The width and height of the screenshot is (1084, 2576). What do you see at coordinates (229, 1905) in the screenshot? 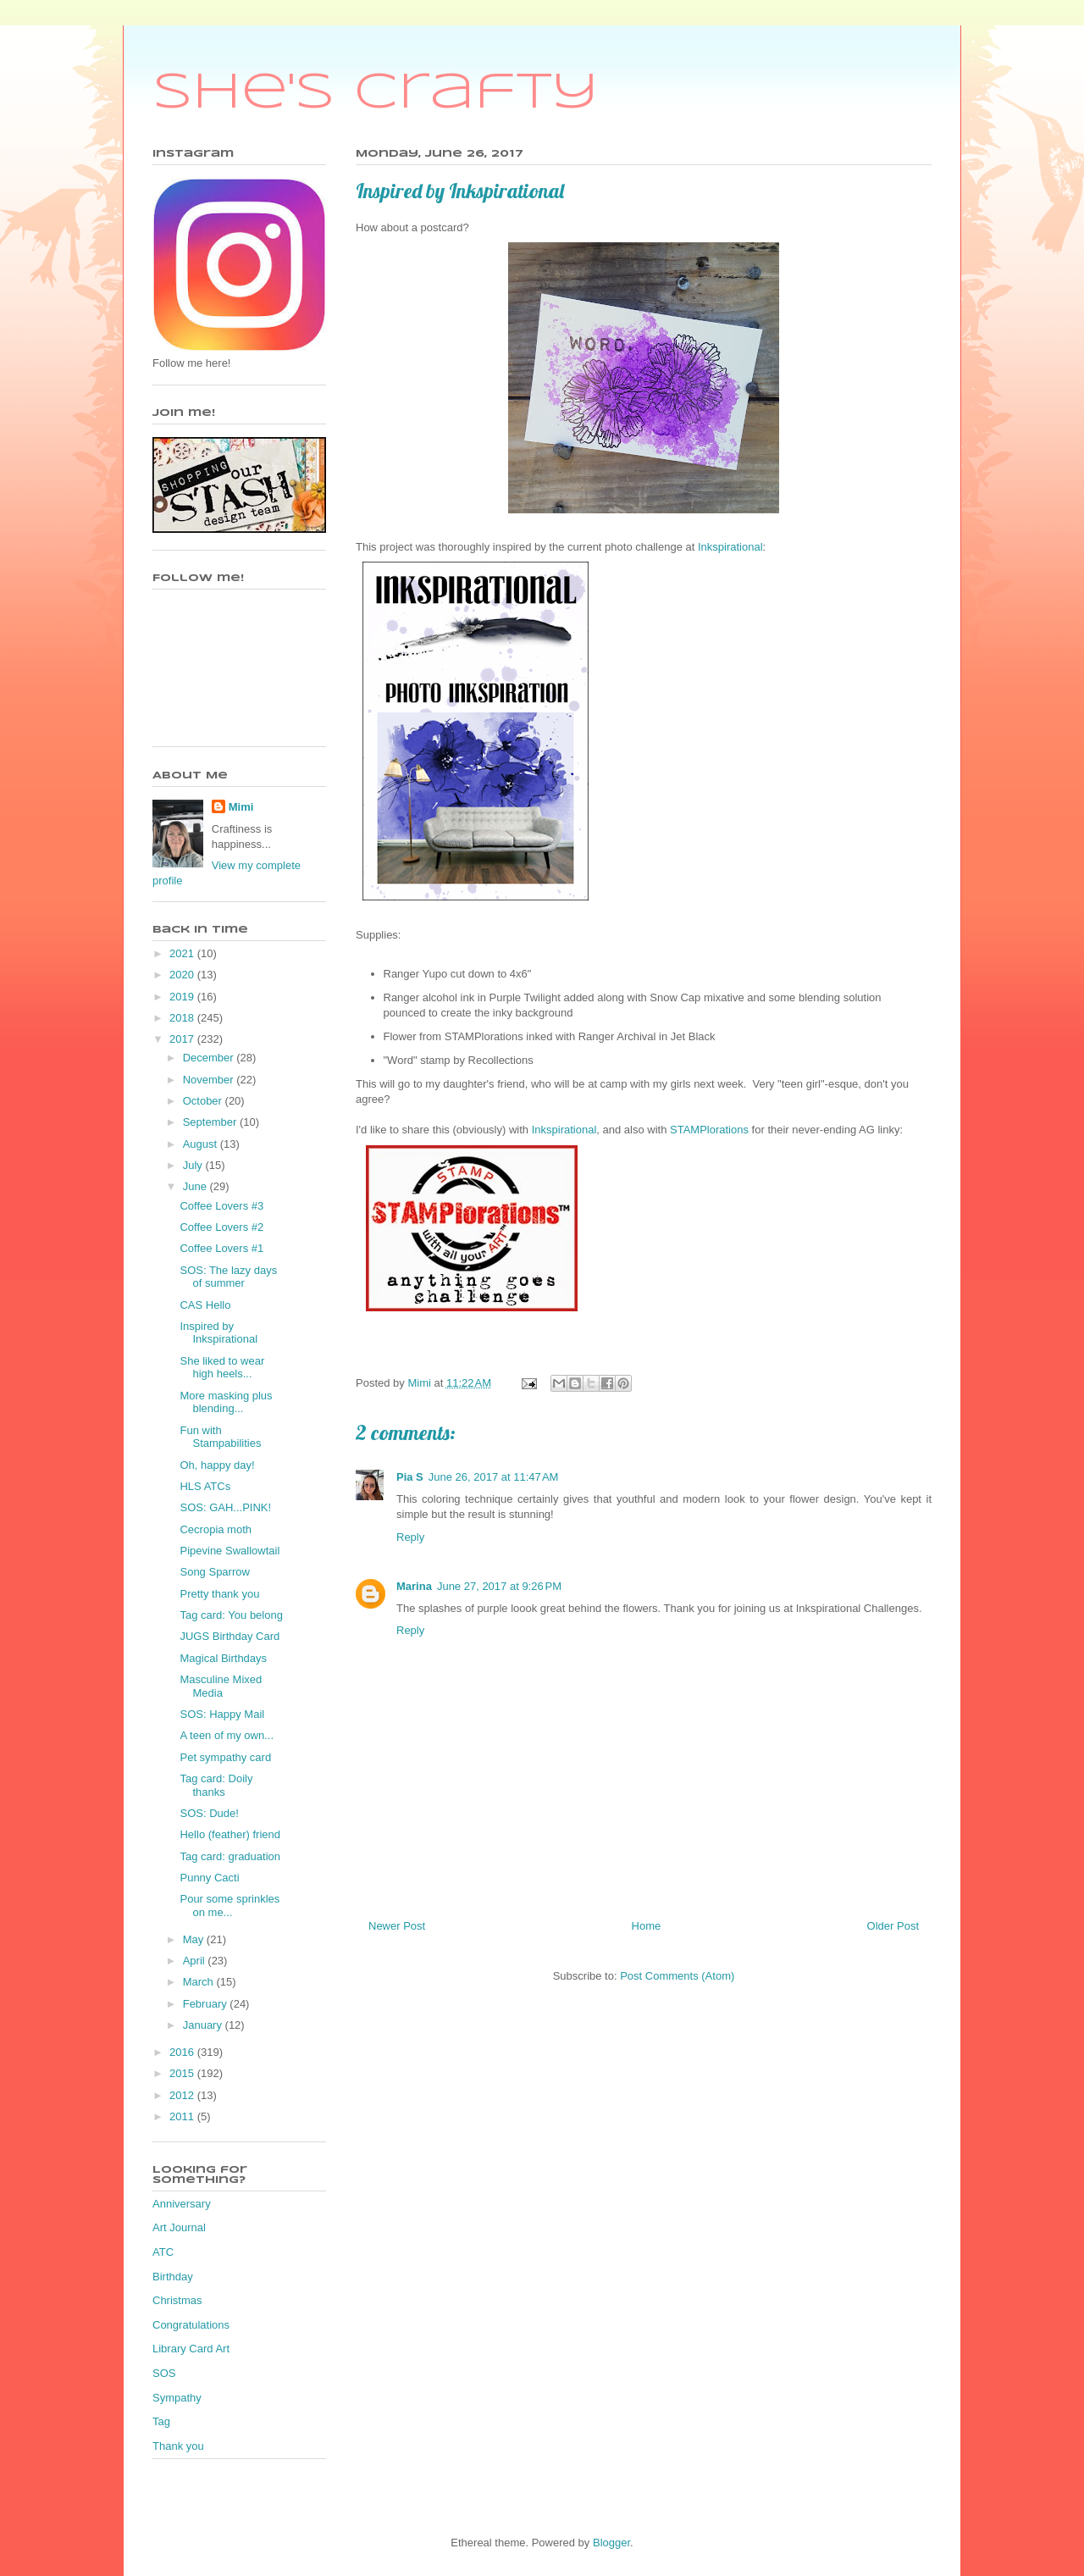
I see `Pour some sprinkles on me...` at bounding box center [229, 1905].